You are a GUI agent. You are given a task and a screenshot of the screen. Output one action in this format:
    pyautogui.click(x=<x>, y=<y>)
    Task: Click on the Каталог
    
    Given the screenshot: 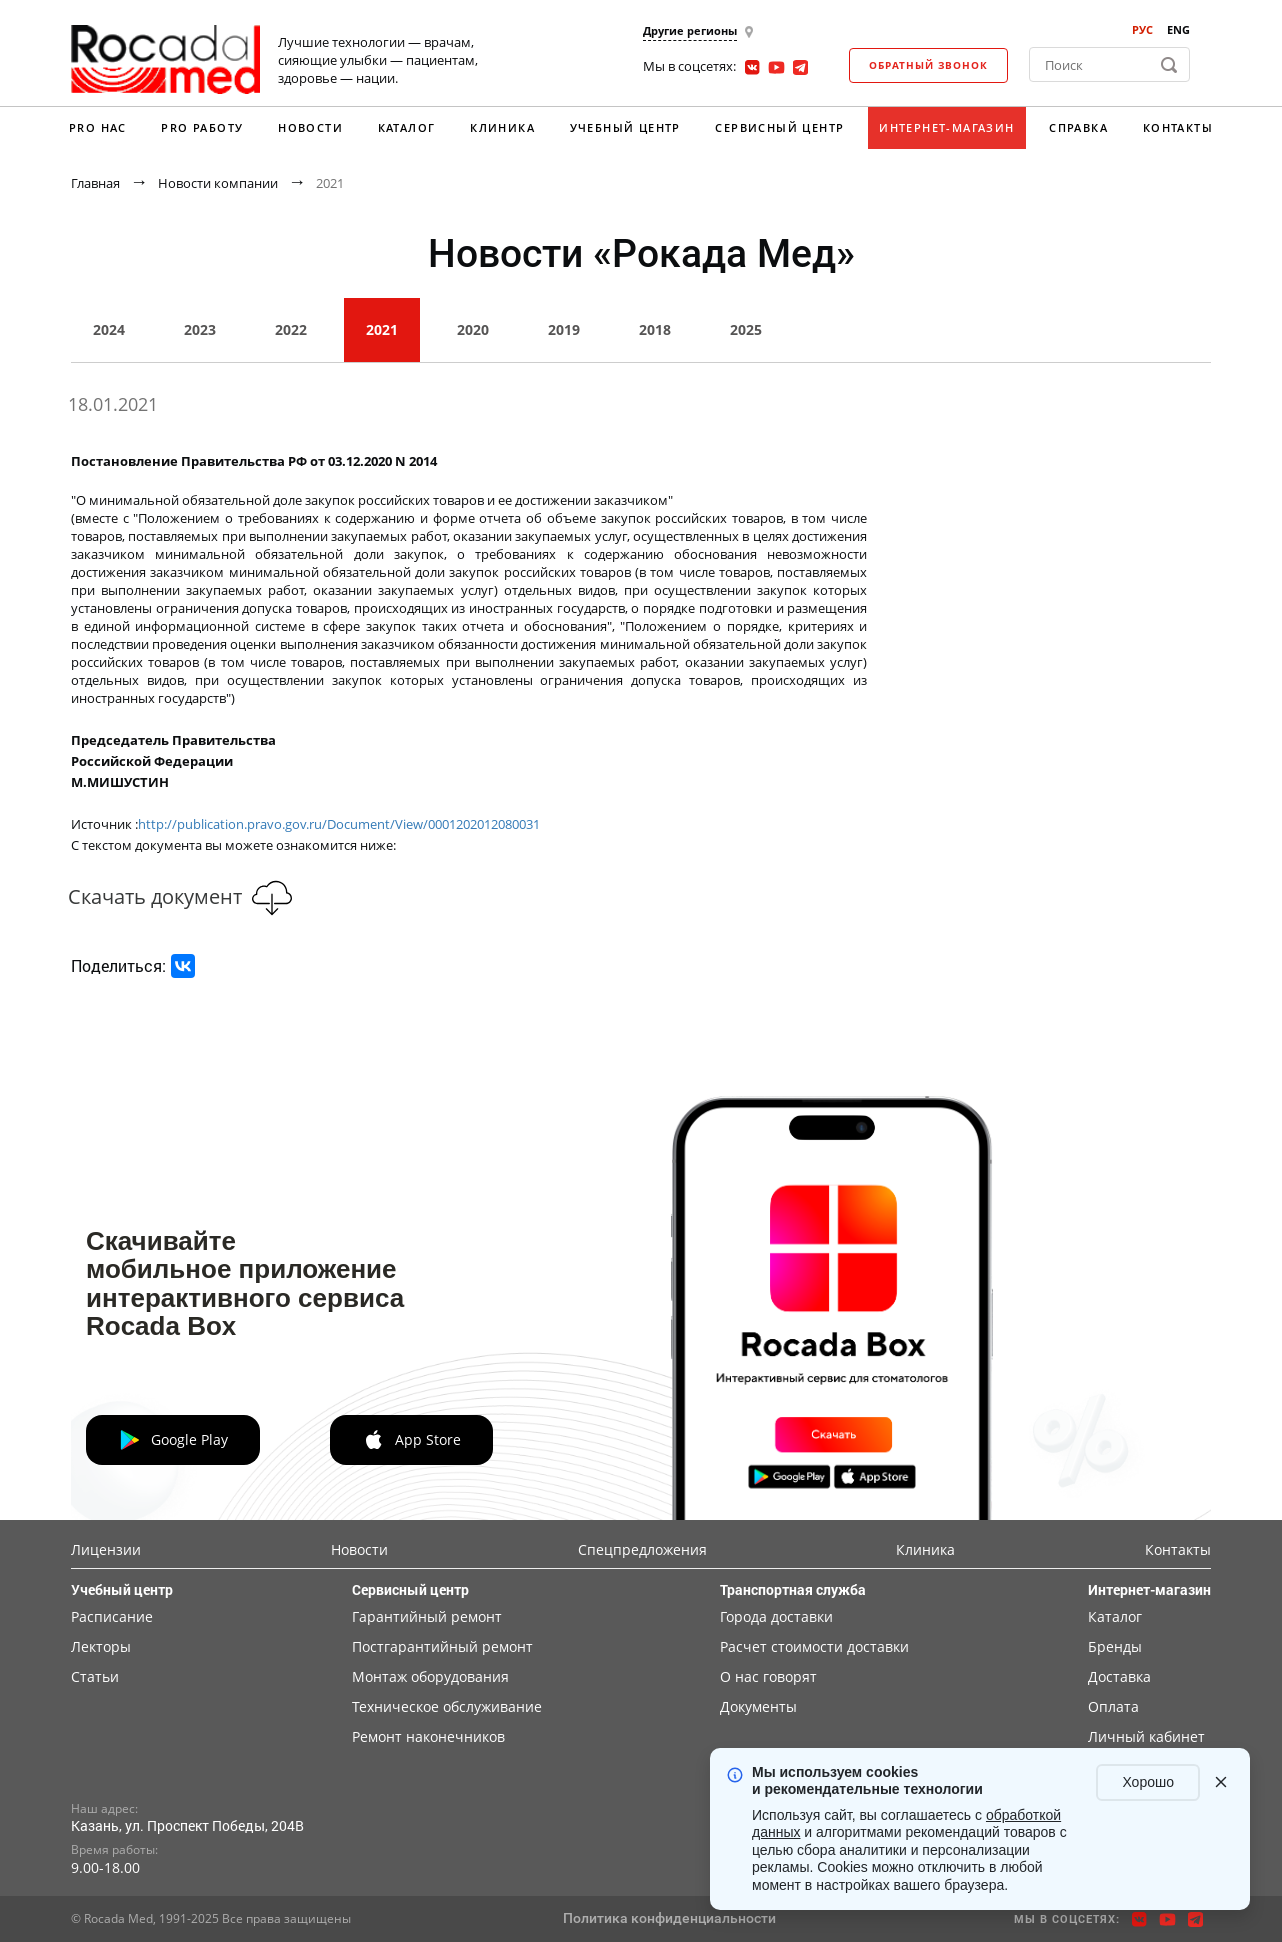 What is the action you would take?
    pyautogui.click(x=407, y=127)
    